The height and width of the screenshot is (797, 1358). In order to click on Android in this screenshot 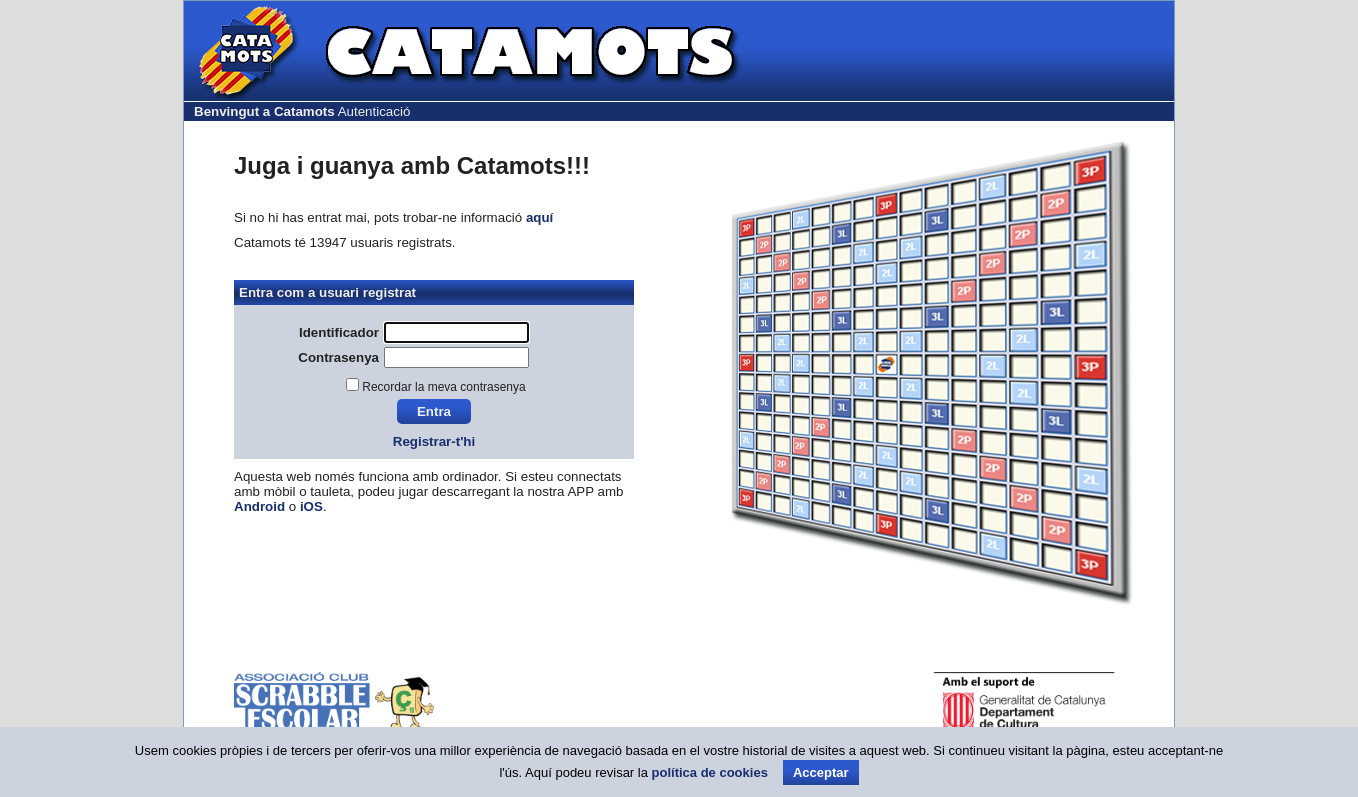, I will do `click(259, 506)`.